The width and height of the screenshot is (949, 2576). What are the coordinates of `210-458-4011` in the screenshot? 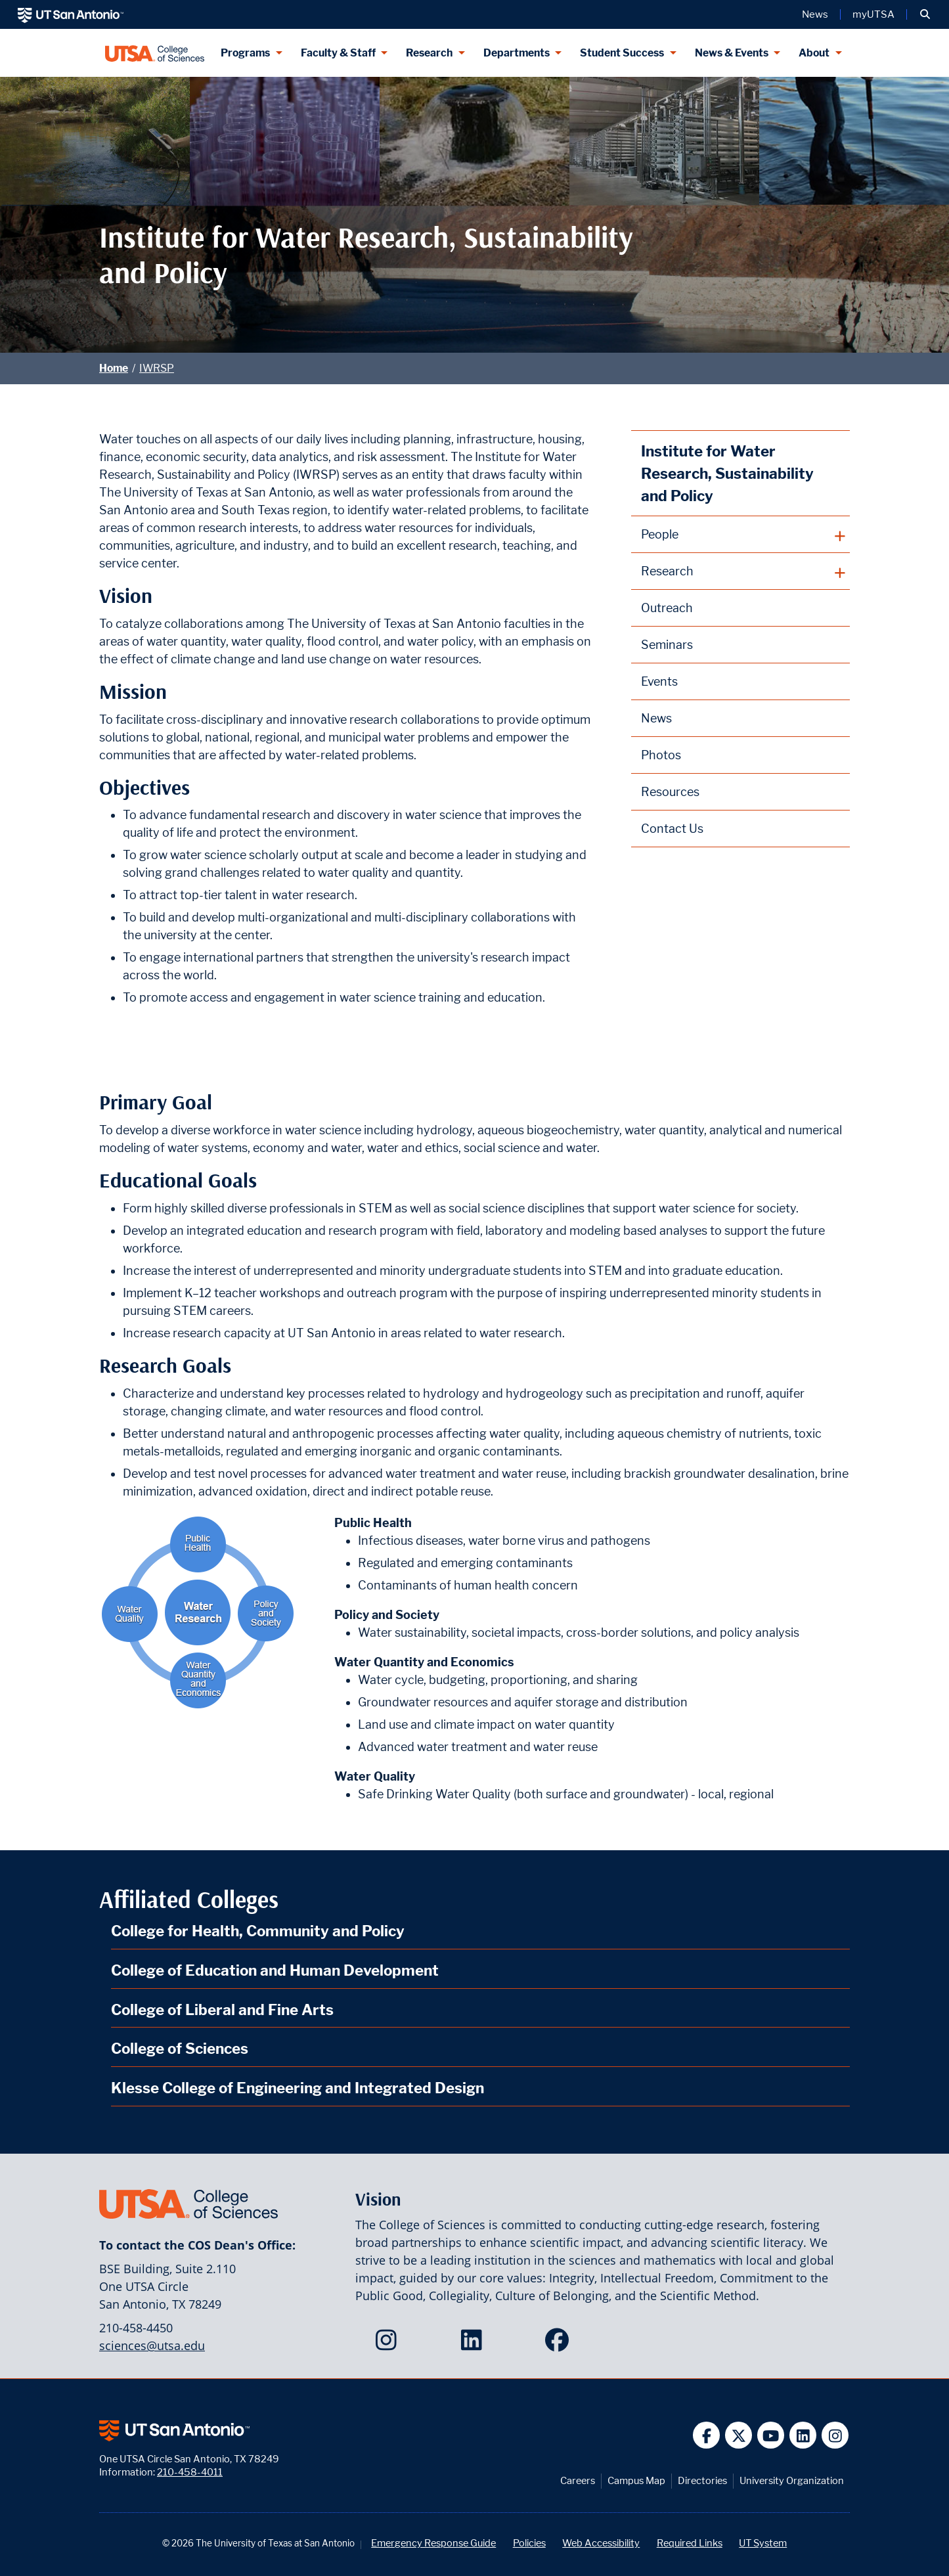 It's located at (190, 2471).